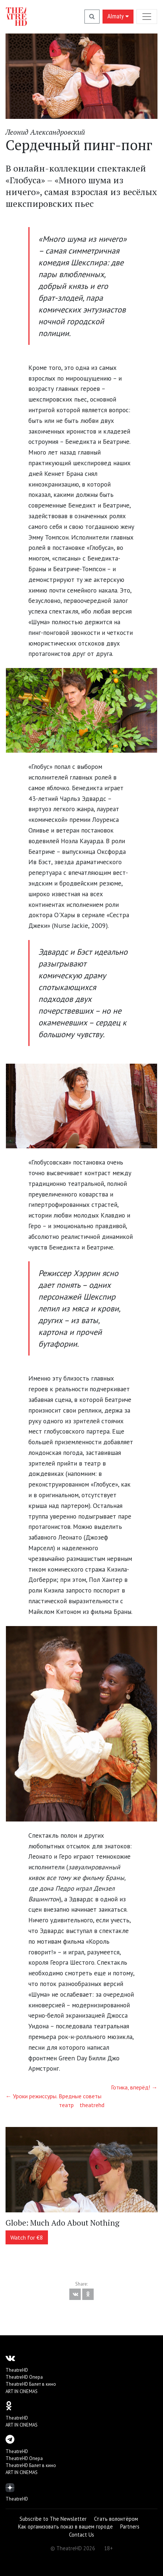 The width and height of the screenshot is (163, 2576). What do you see at coordinates (31, 2384) in the screenshot?
I see `TheatreHD Балет в кино` at bounding box center [31, 2384].